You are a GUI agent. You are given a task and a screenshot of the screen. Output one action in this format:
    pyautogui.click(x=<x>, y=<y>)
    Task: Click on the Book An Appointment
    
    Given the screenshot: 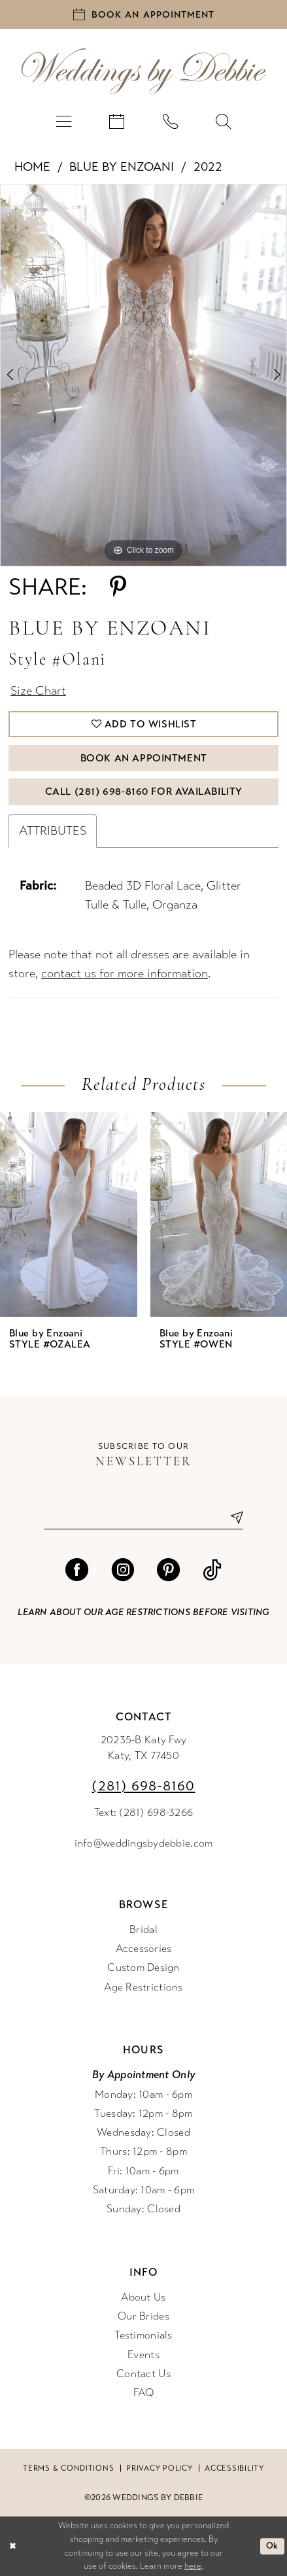 What is the action you would take?
    pyautogui.click(x=143, y=758)
    